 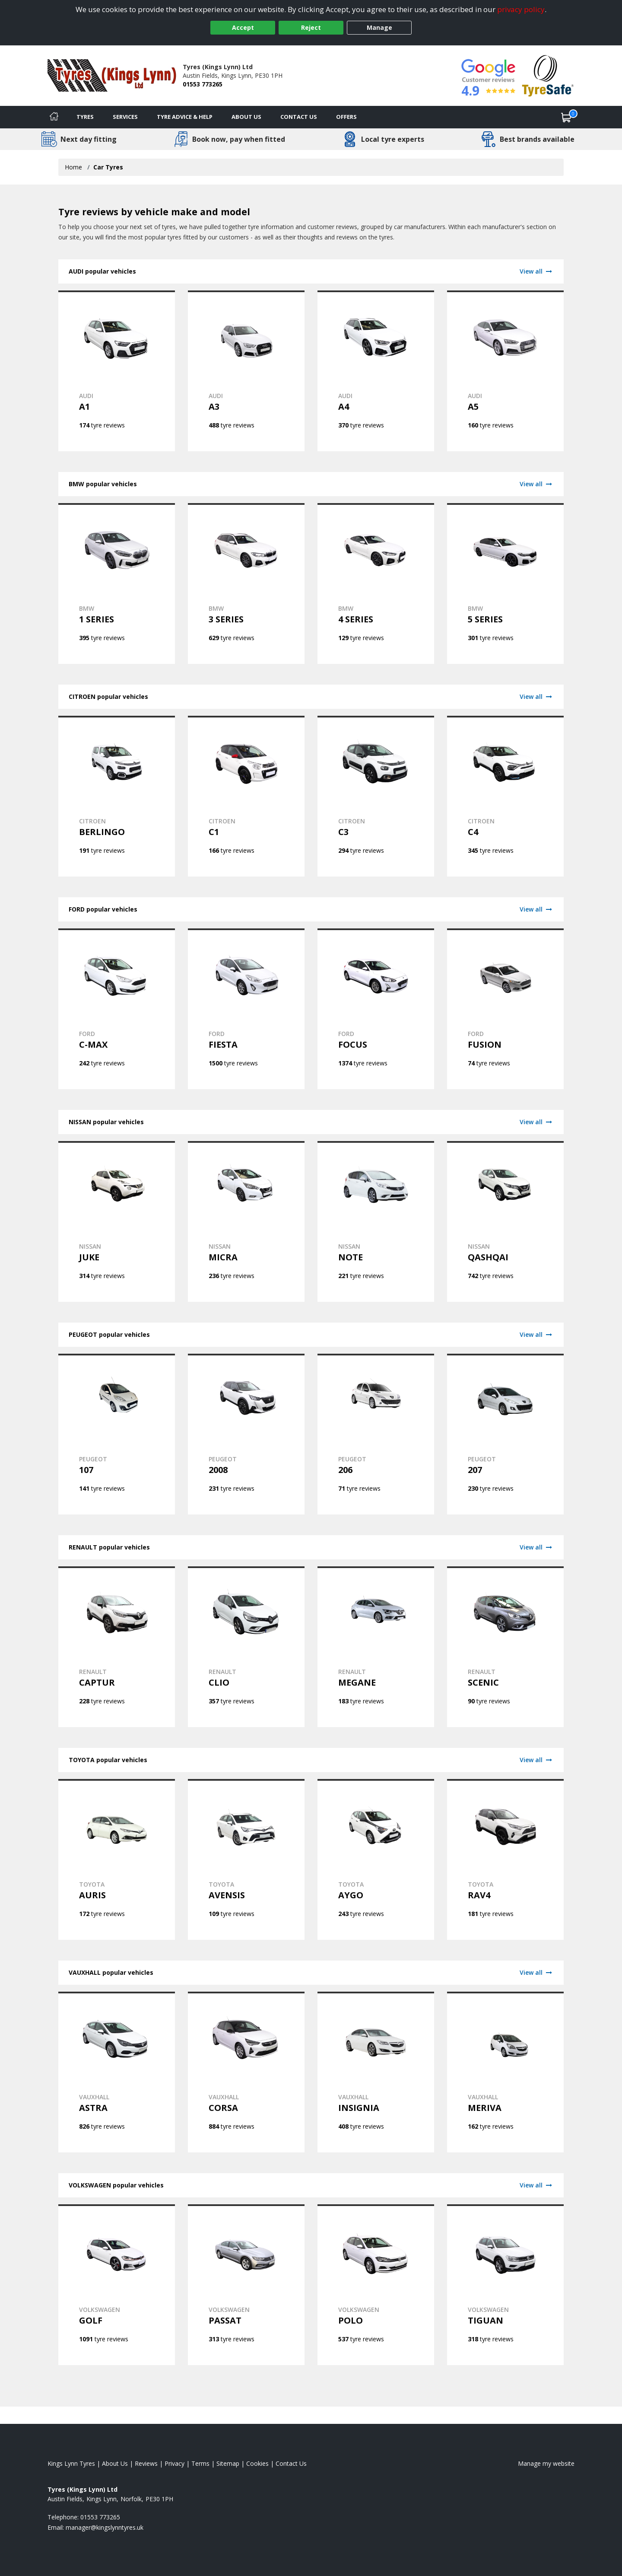 What do you see at coordinates (536, 1334) in the screenshot?
I see `View all [View PEUGEOT]` at bounding box center [536, 1334].